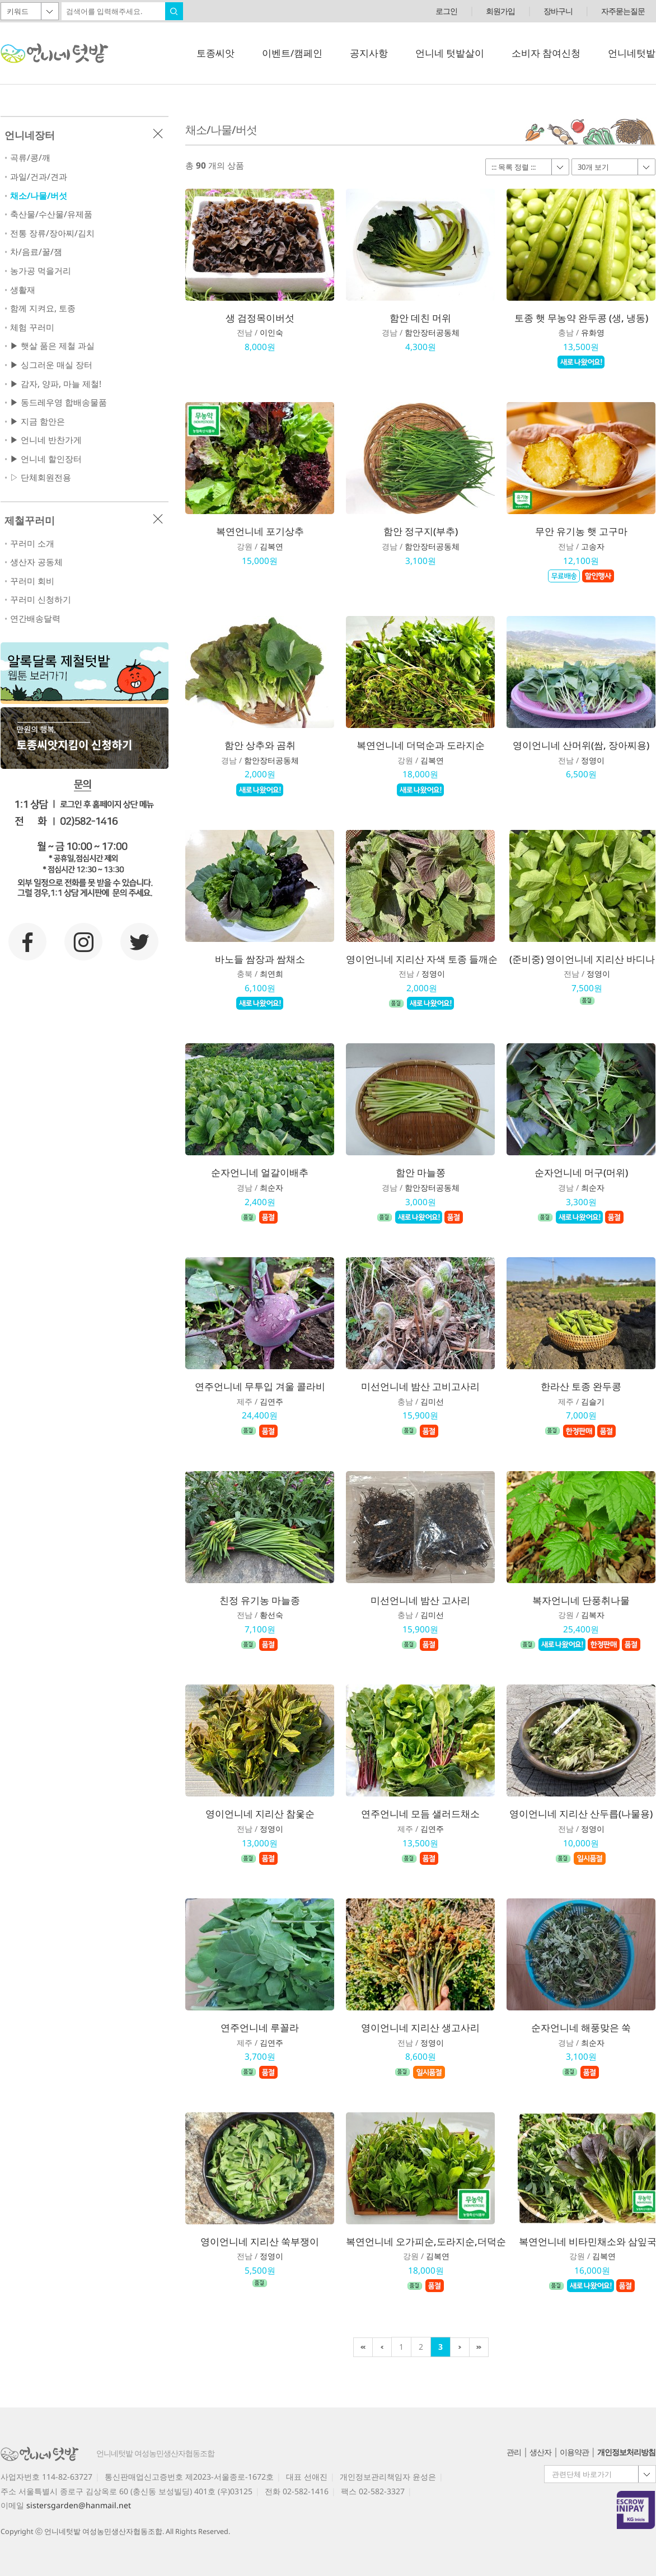 This screenshot has width=656, height=2576. I want to click on 함안 마늘쫑, so click(421, 1172).